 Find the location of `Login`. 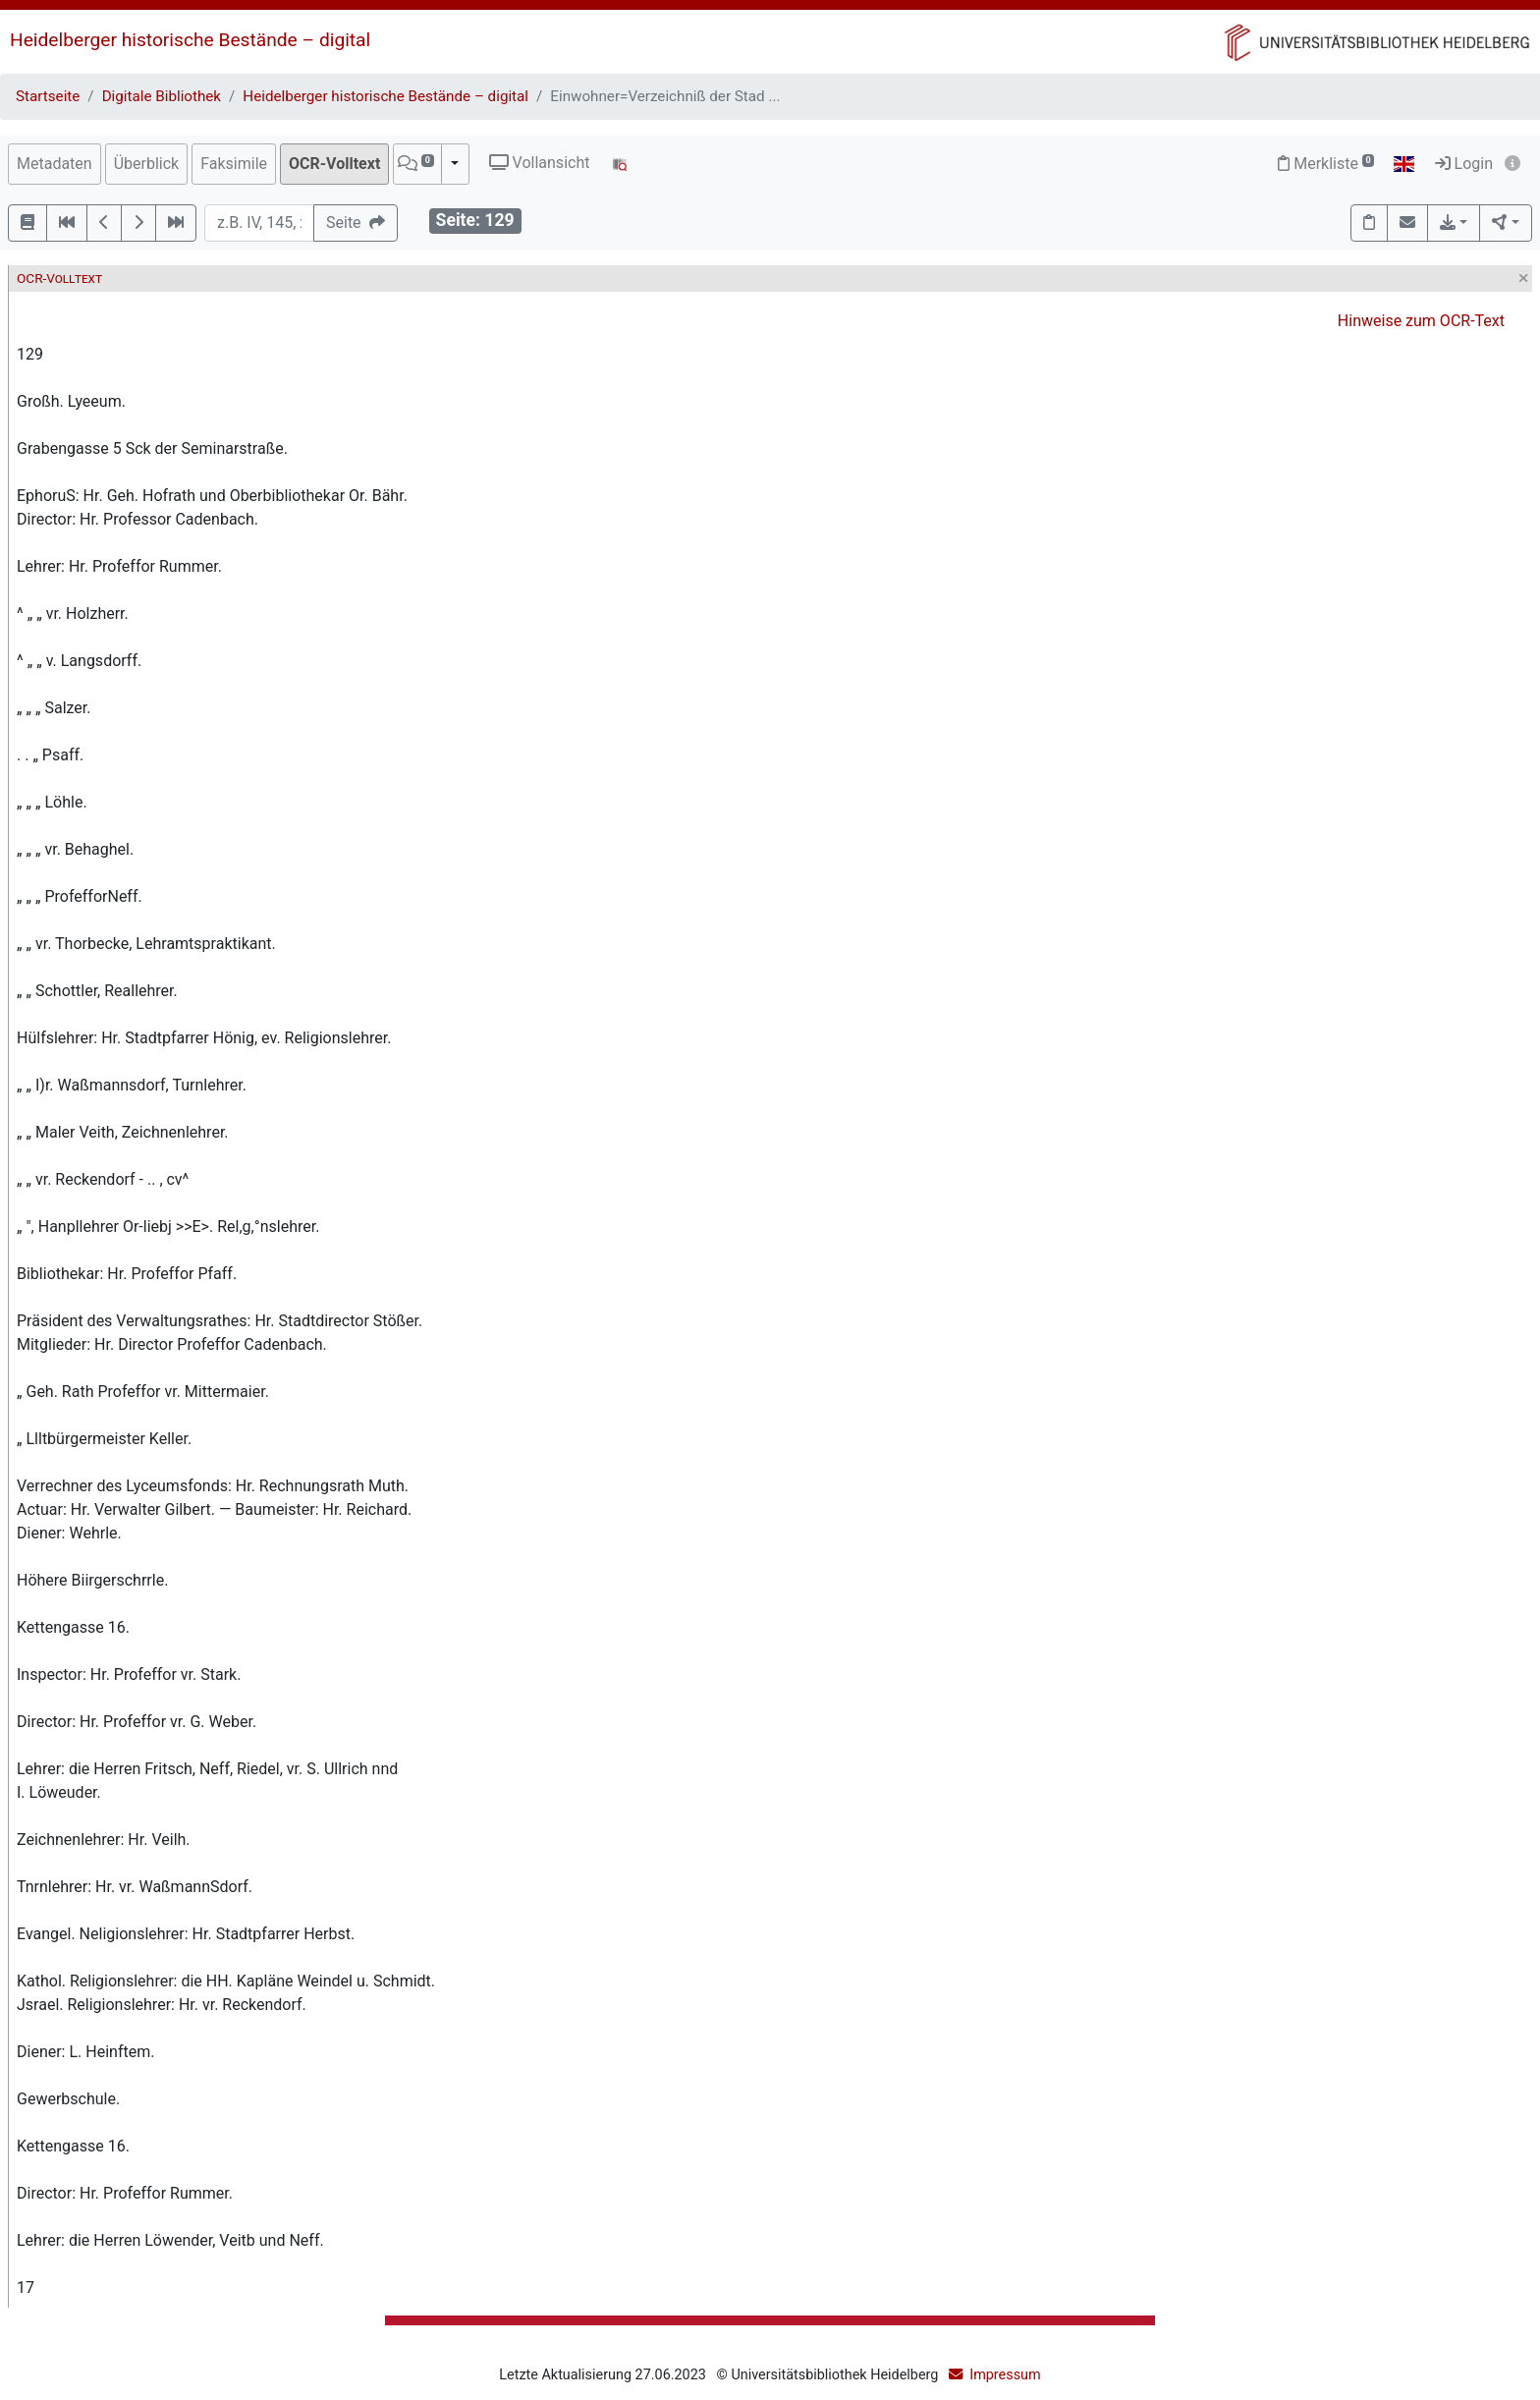

Login is located at coordinates (1464, 163).